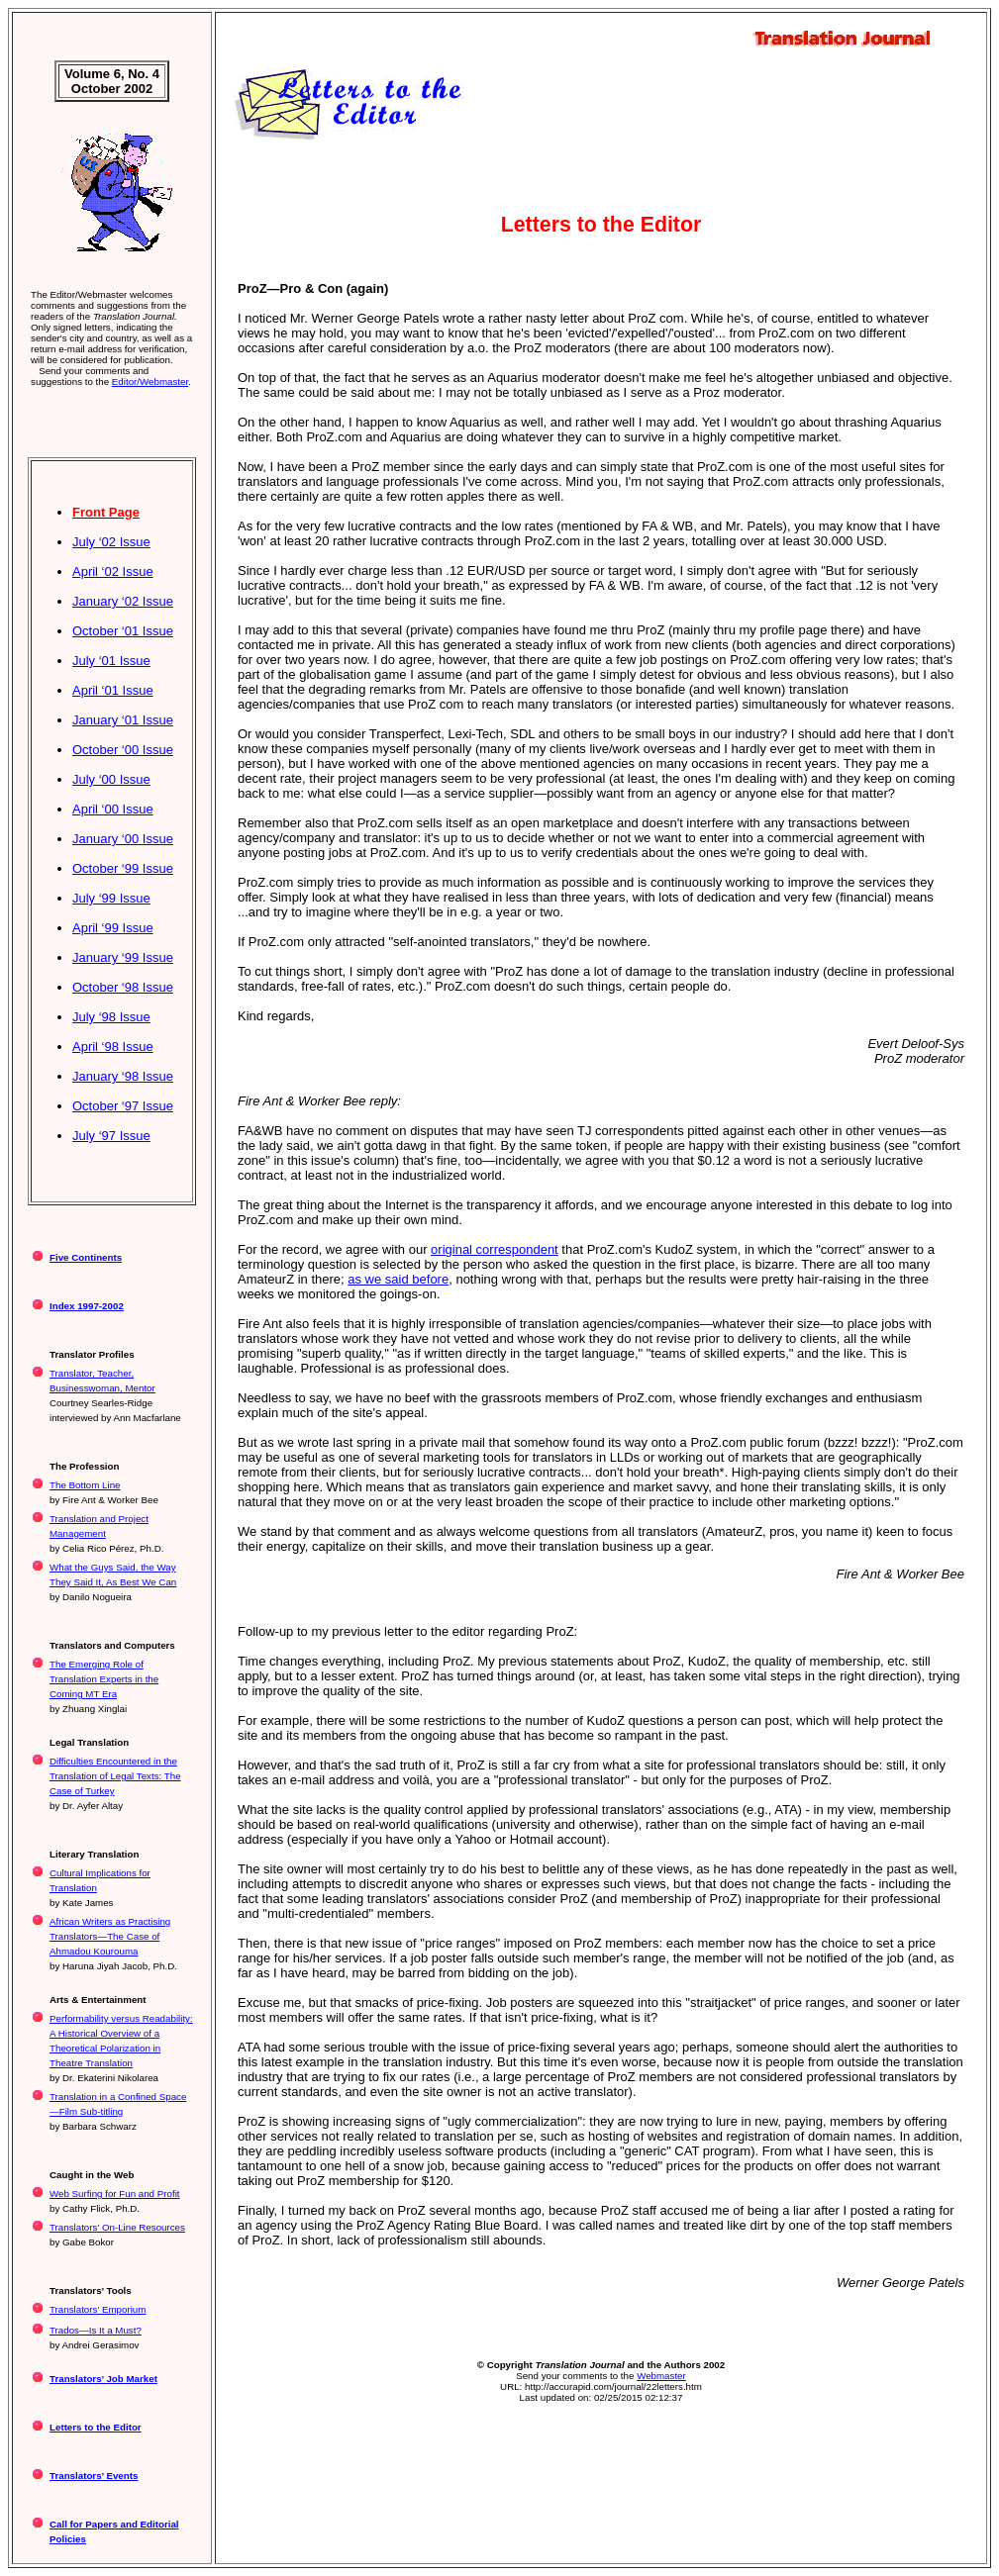  What do you see at coordinates (122, 957) in the screenshot?
I see `January ‘99 Issue` at bounding box center [122, 957].